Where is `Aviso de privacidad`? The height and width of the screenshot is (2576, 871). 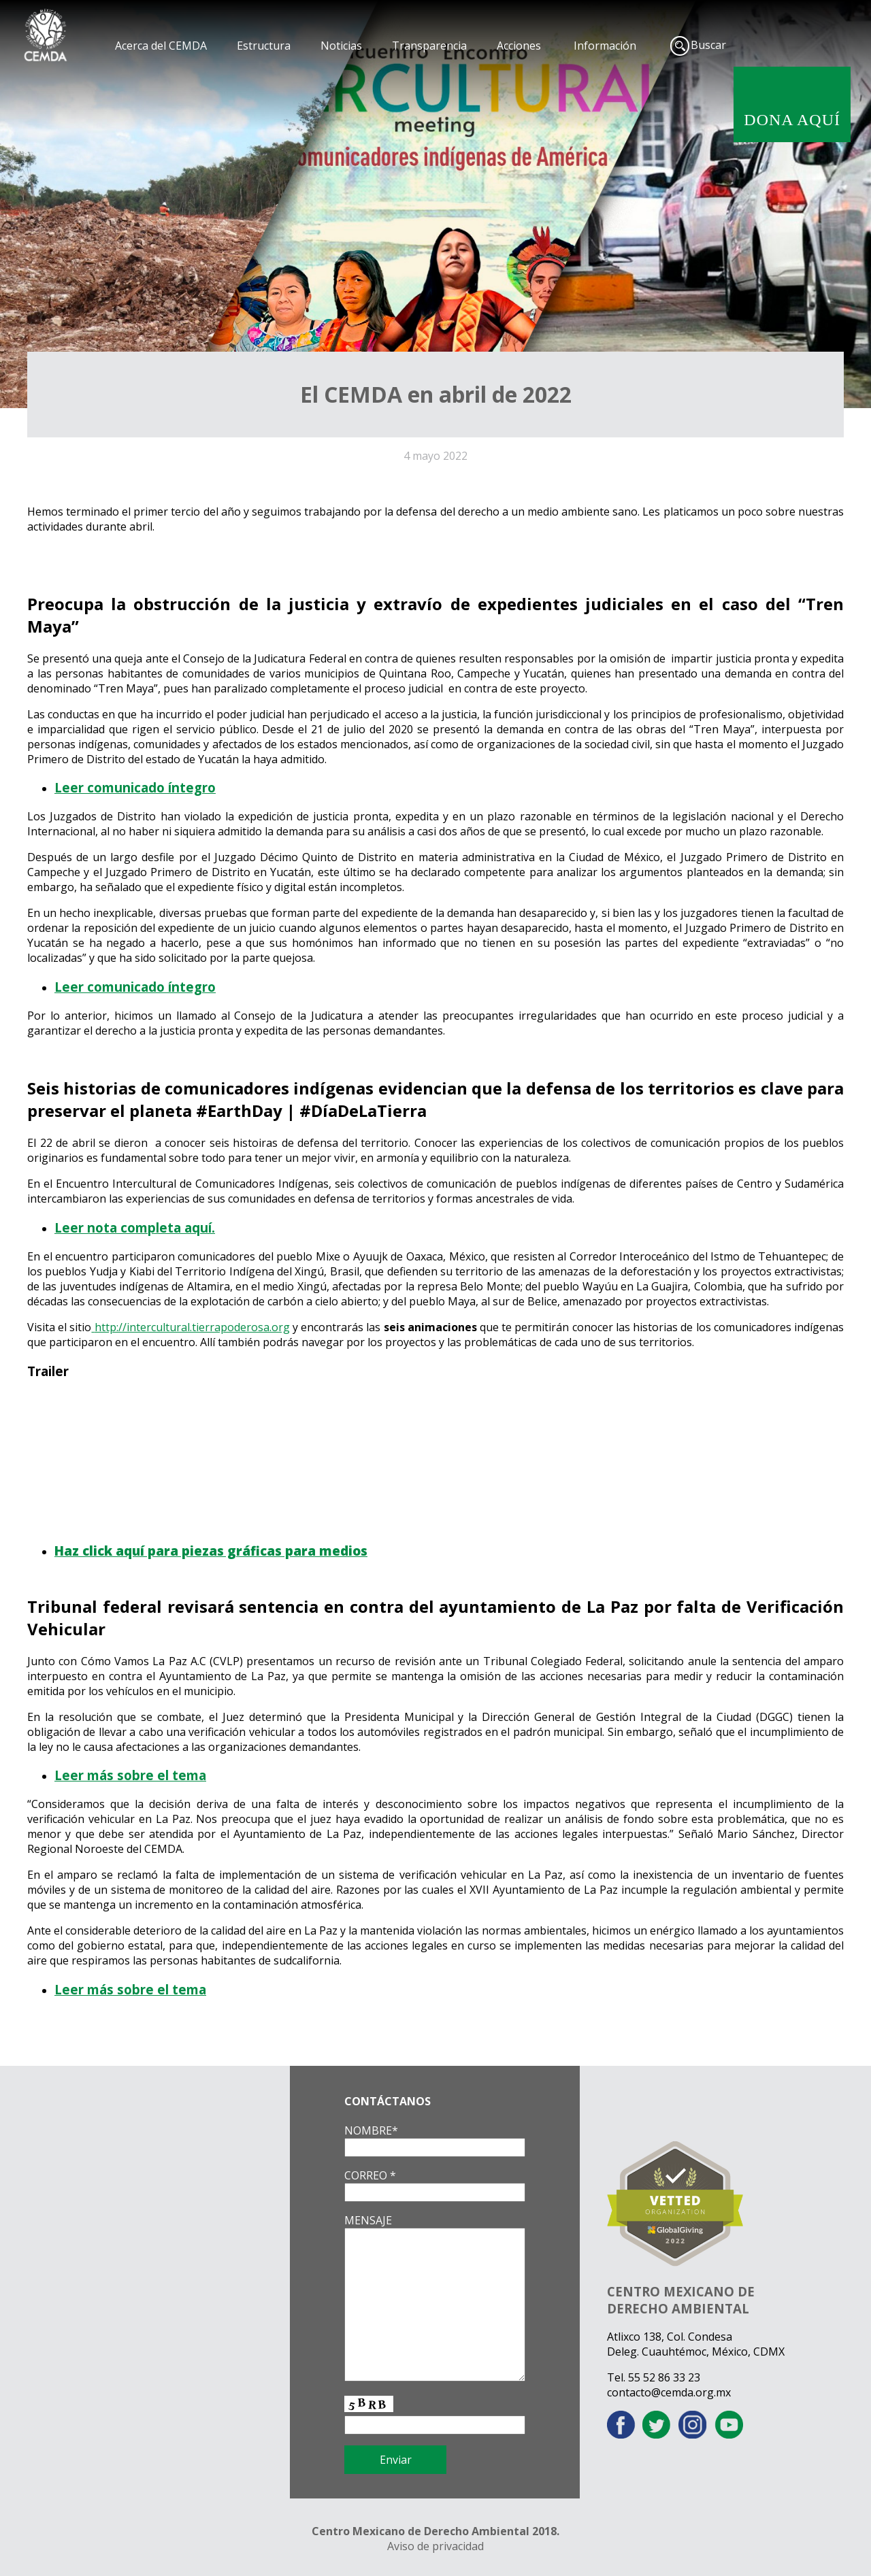 Aviso de privacidad is located at coordinates (435, 2546).